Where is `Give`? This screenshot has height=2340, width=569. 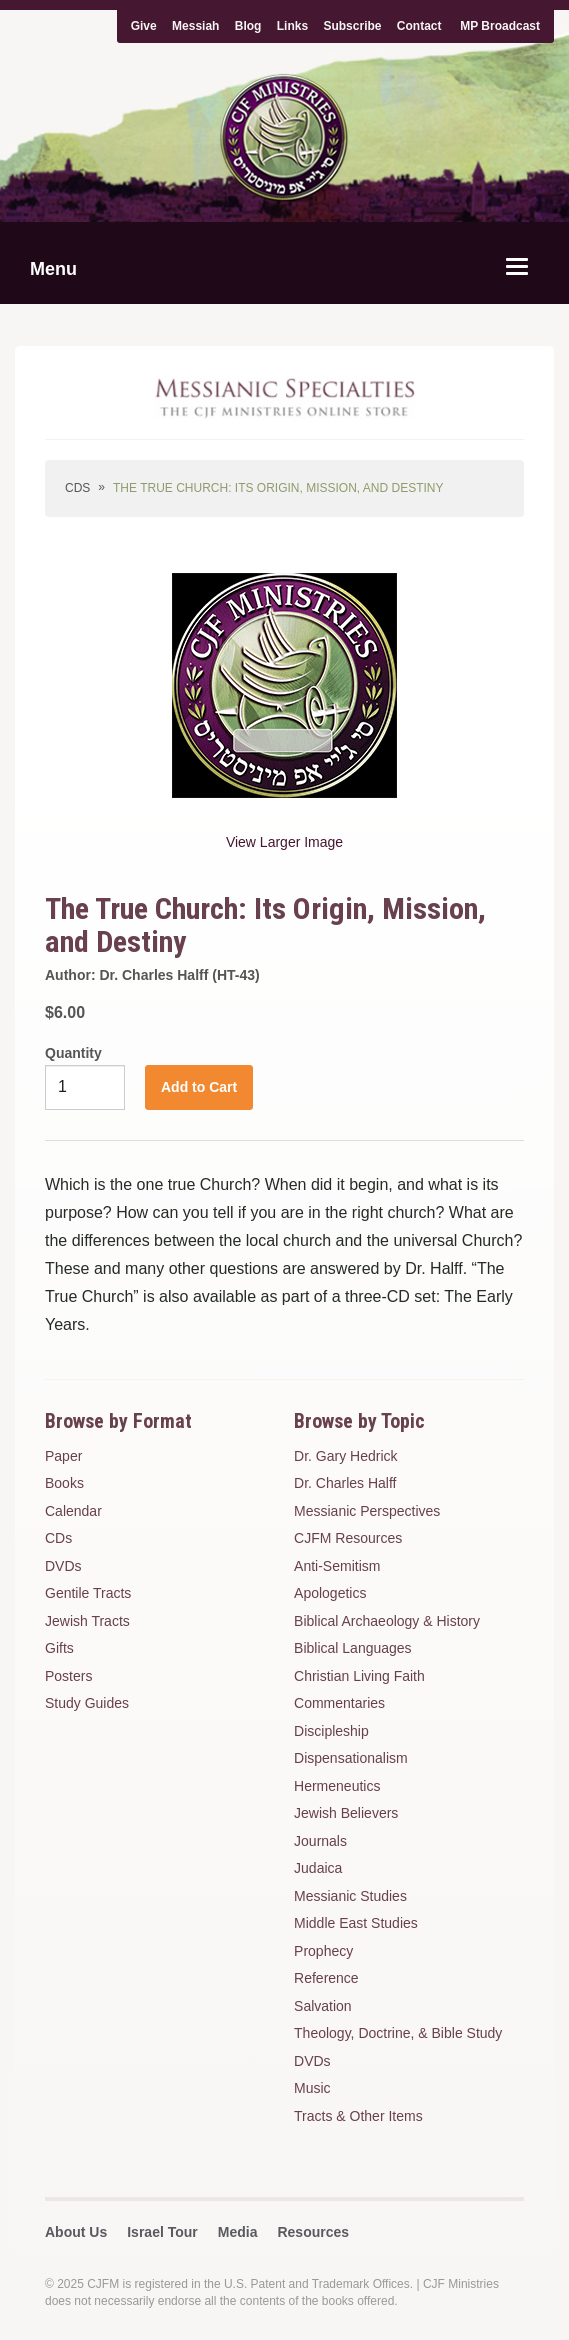 Give is located at coordinates (144, 26).